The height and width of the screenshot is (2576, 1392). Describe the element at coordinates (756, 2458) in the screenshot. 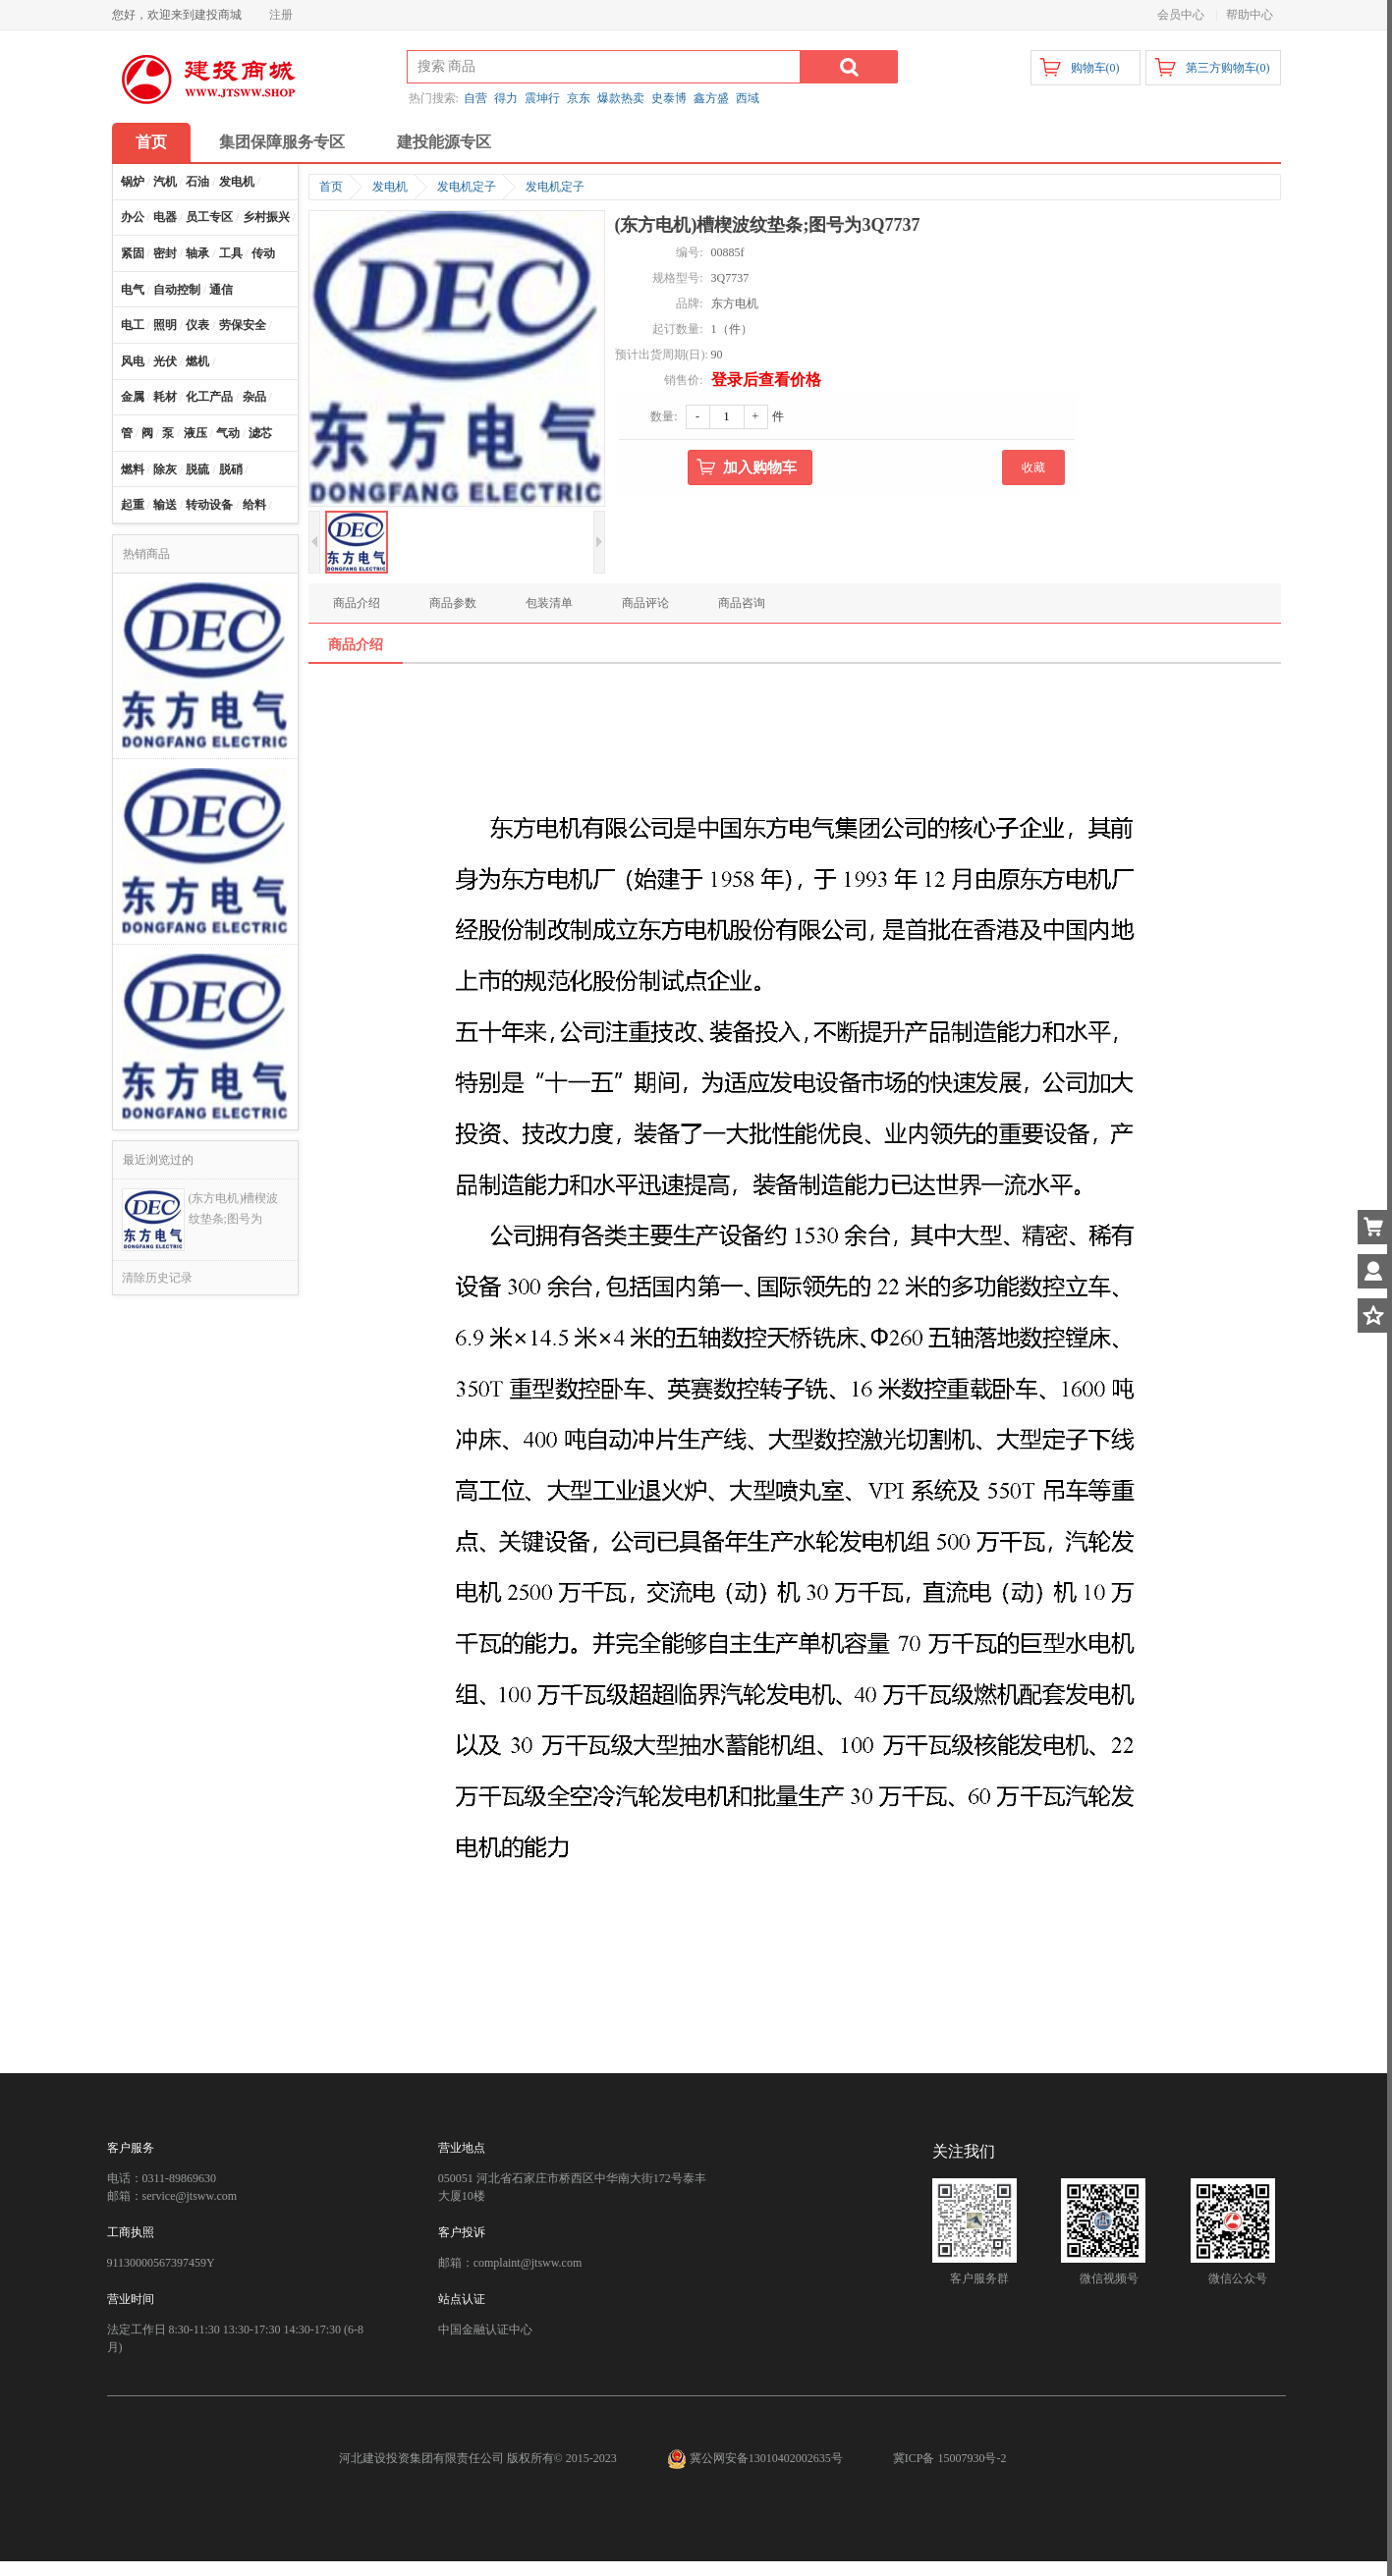

I see `冀公网安备13010402002635号` at that location.